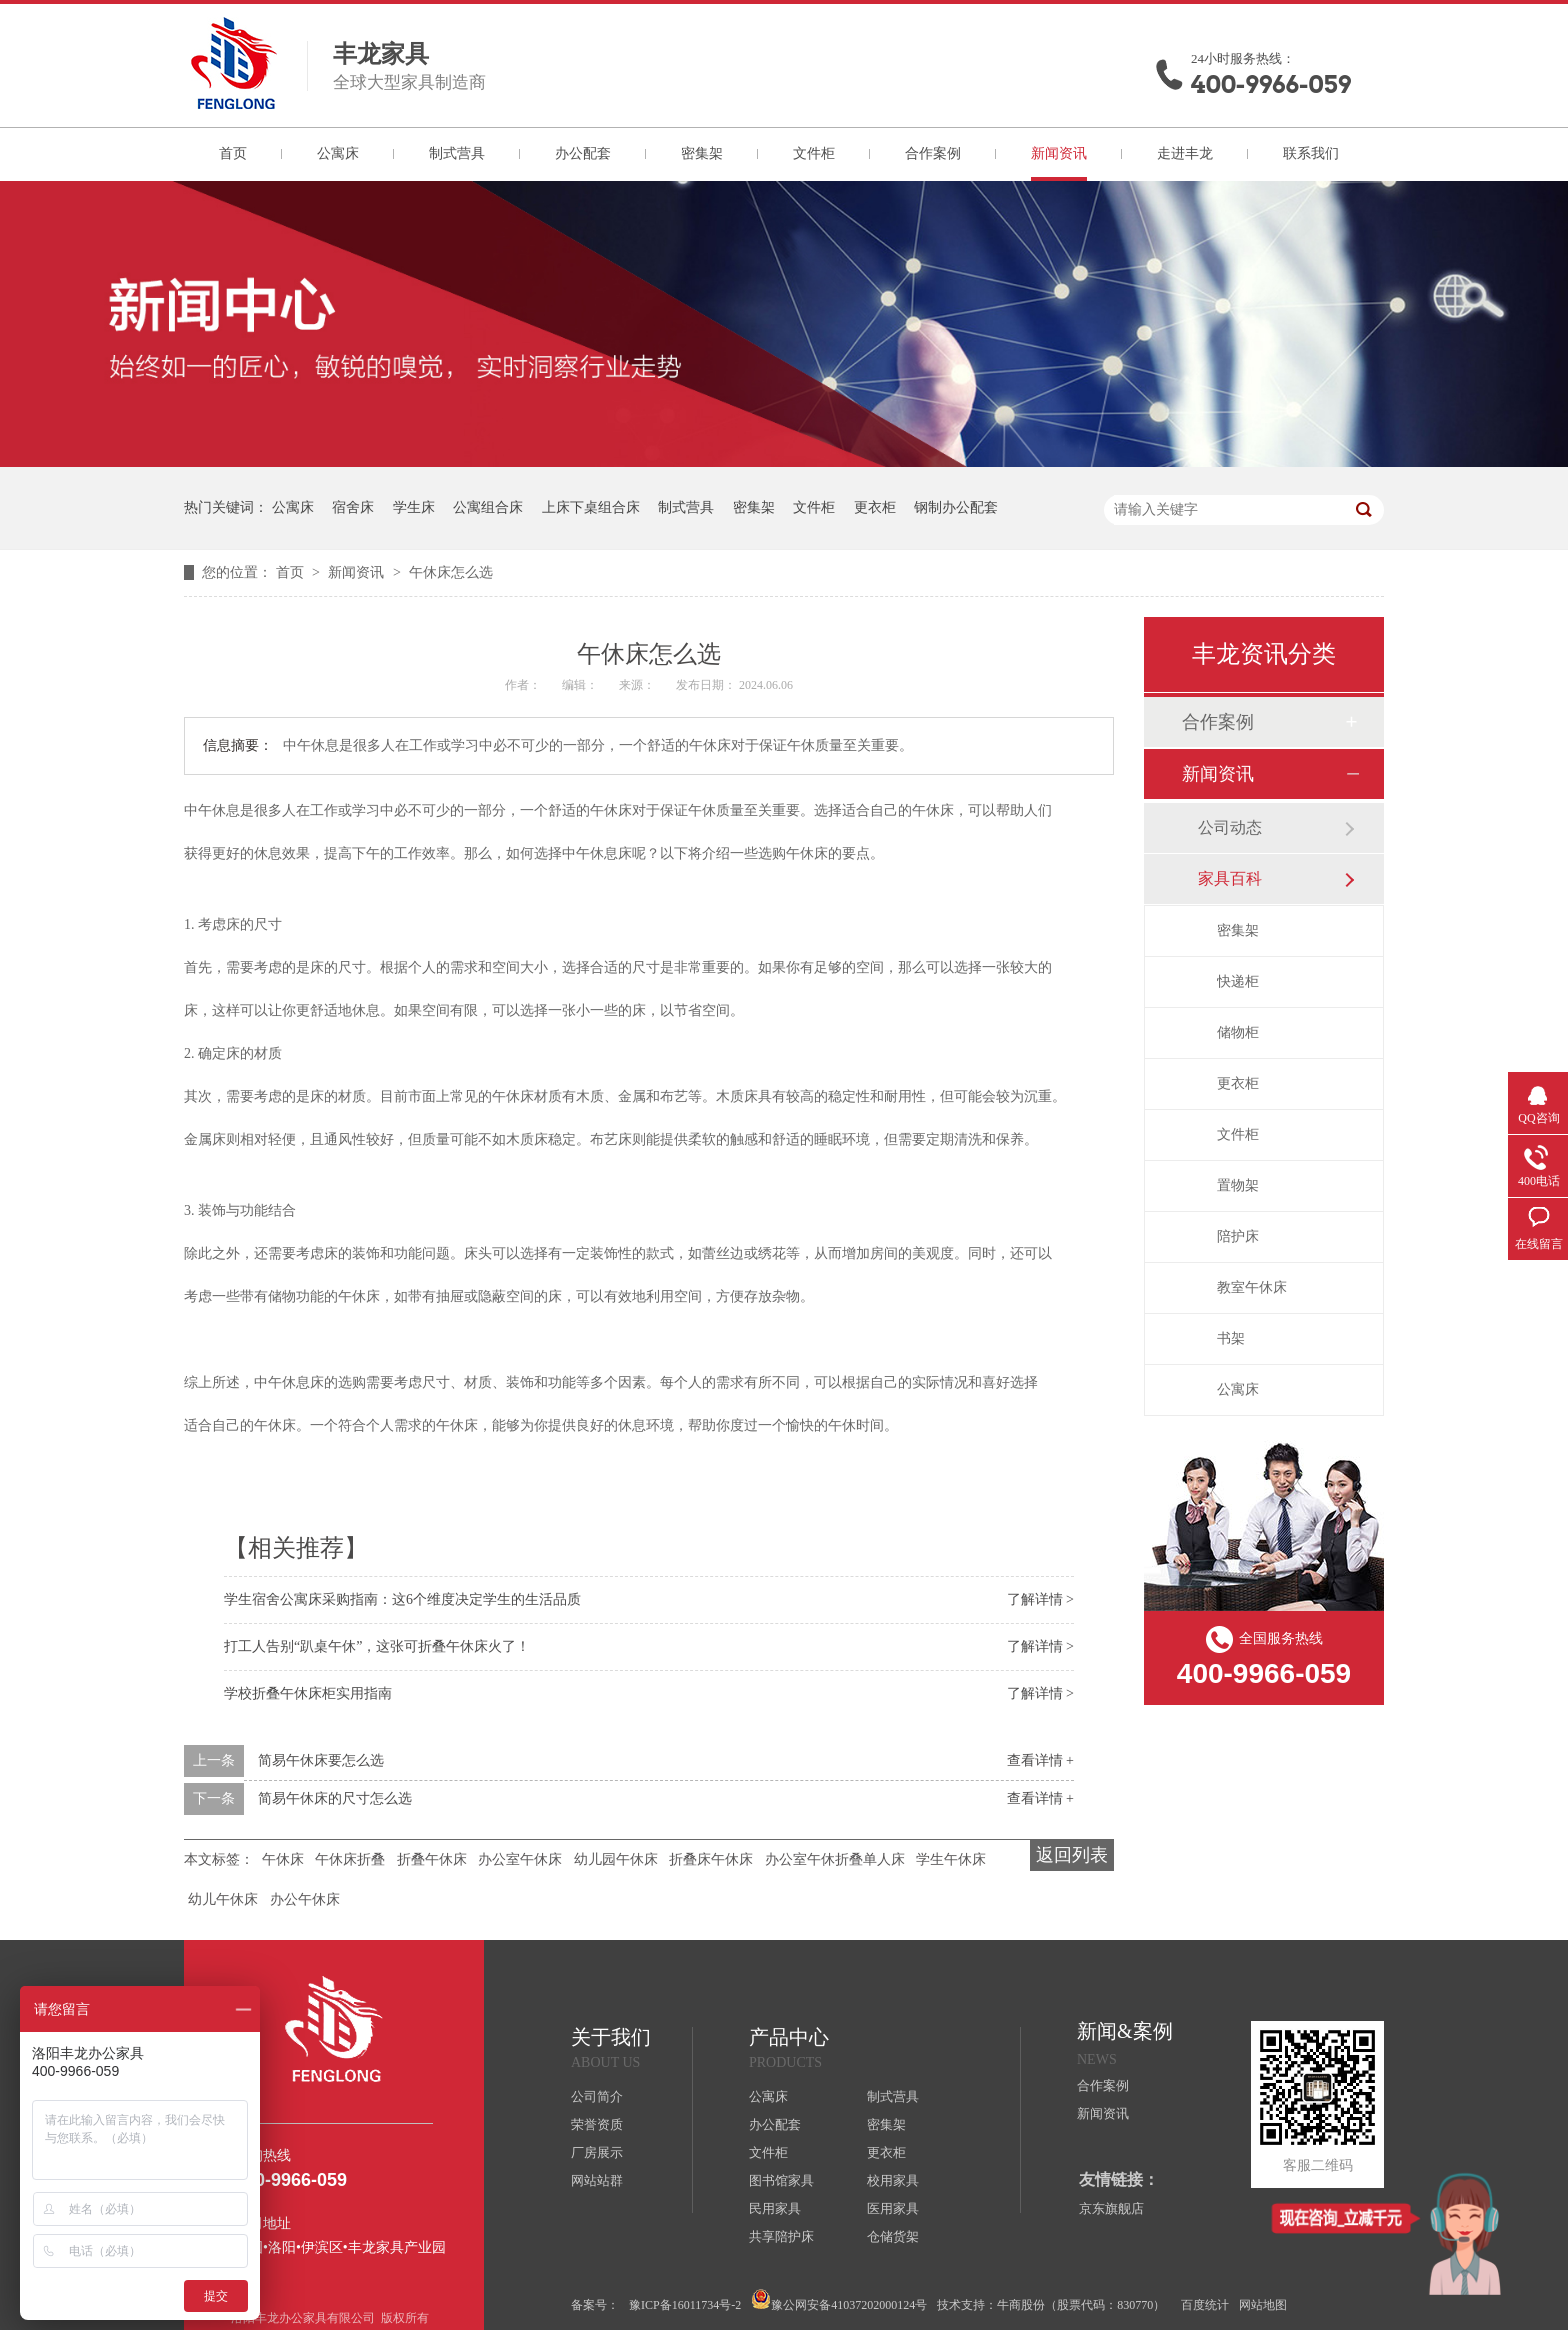  I want to click on 公司简介, so click(597, 2096).